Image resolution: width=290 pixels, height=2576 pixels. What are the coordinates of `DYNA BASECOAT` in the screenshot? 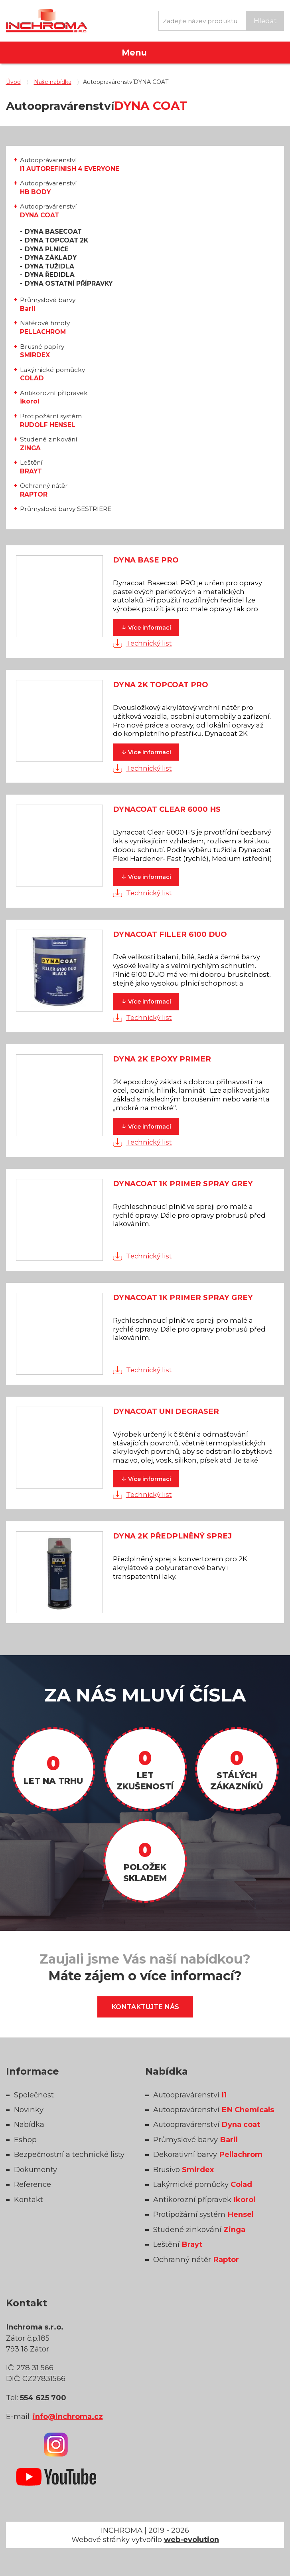 It's located at (53, 231).